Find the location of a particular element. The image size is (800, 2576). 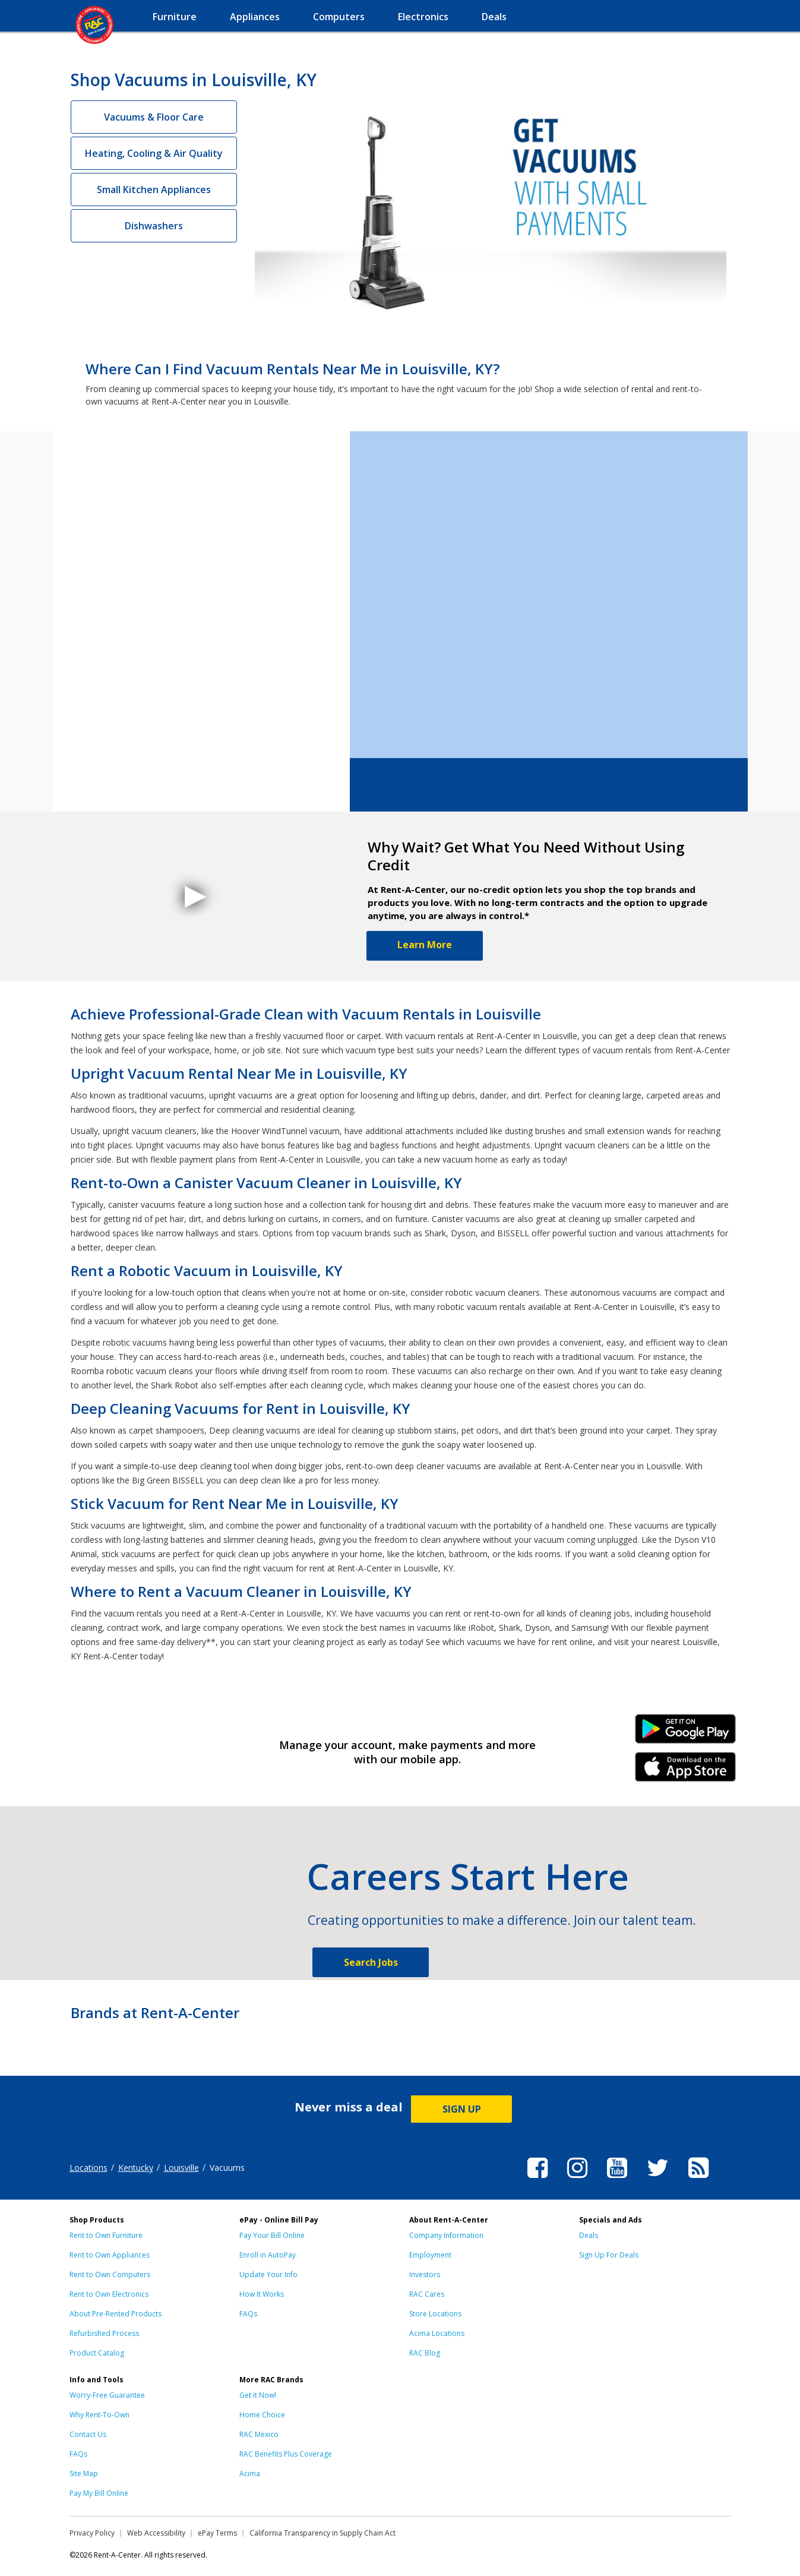

Employment is located at coordinates (430, 2255).